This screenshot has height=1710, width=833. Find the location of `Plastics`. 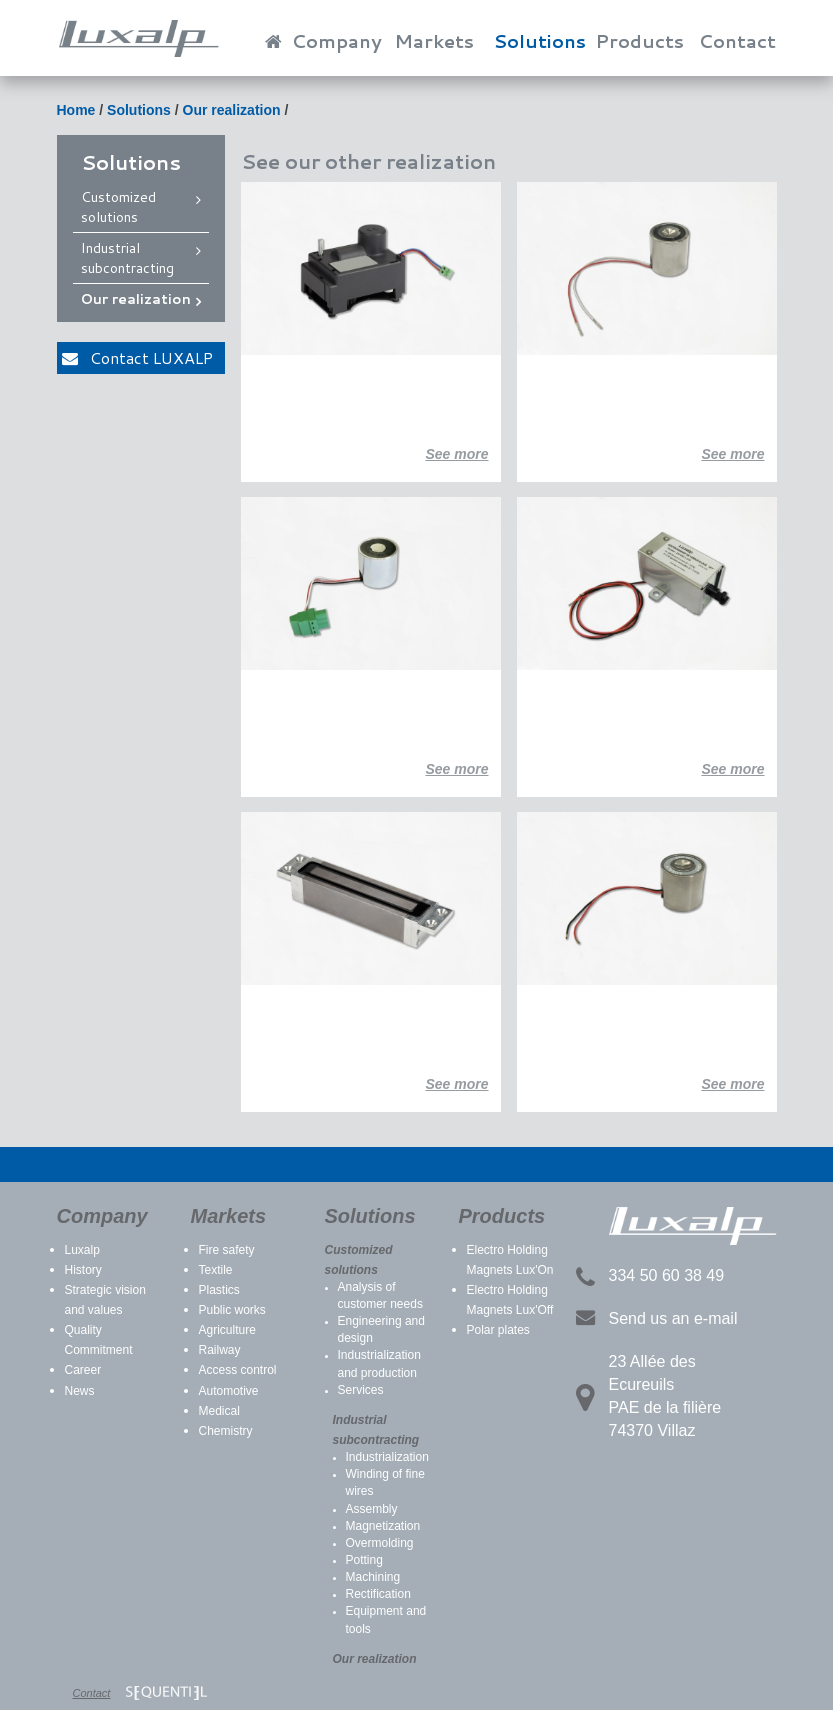

Plastics is located at coordinates (219, 1290).